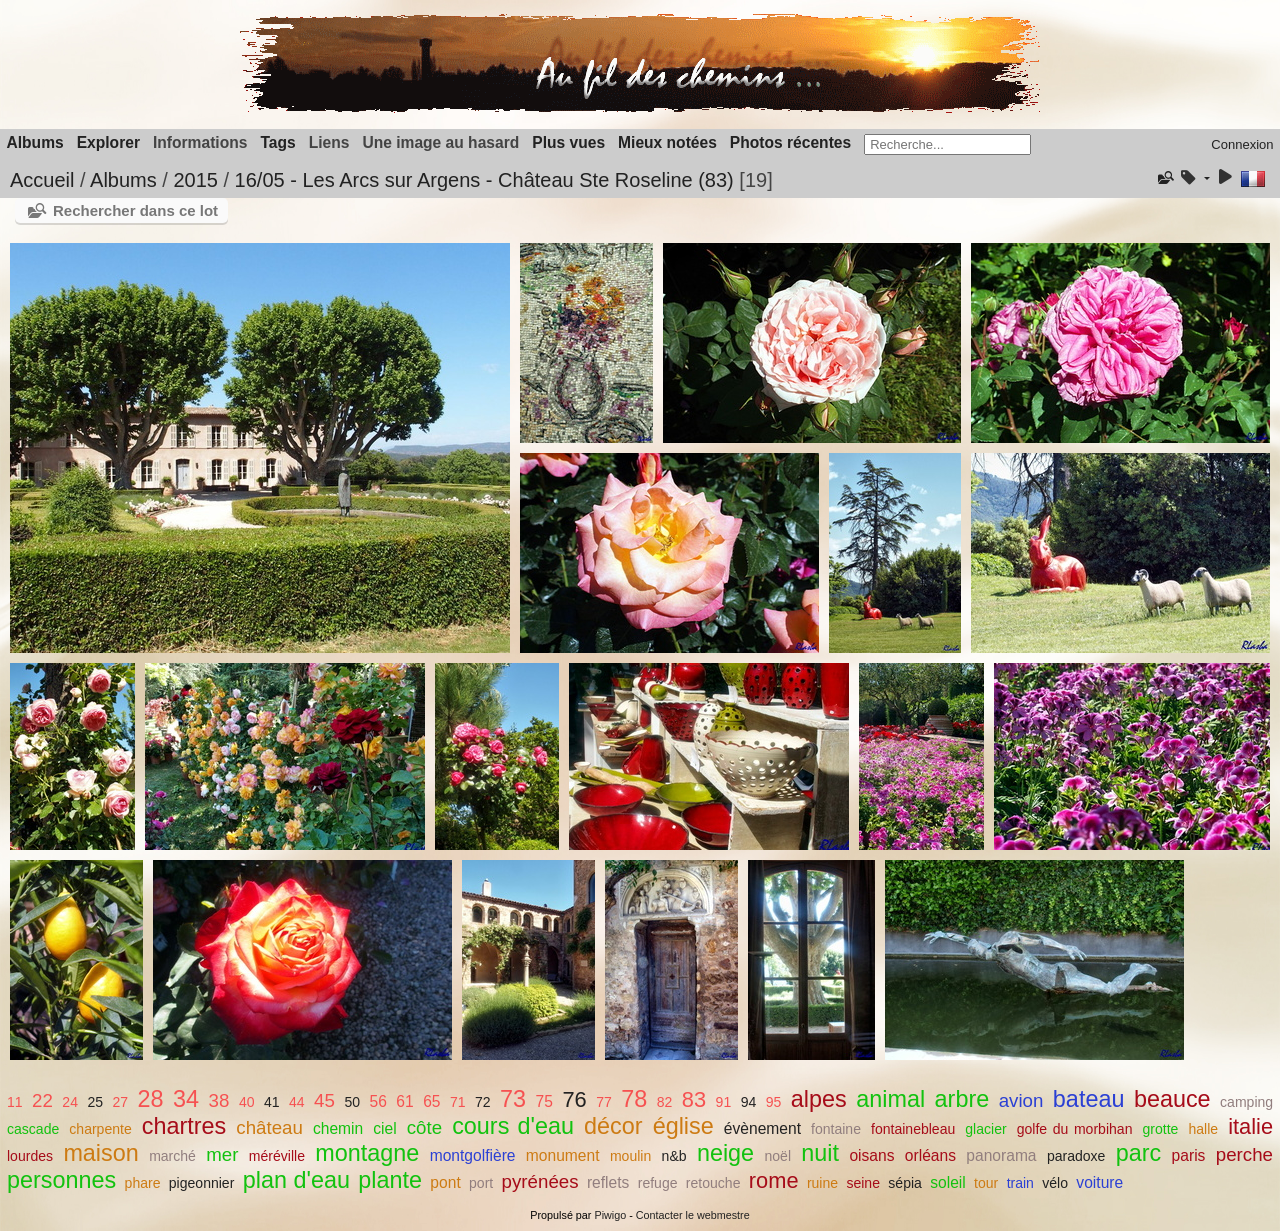  I want to click on reflets, so click(608, 1182).